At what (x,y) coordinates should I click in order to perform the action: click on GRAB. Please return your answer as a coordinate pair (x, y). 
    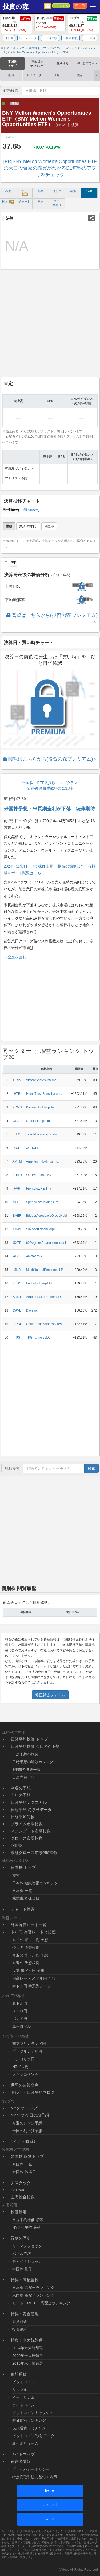
    Looking at the image, I should click on (17, 1121).